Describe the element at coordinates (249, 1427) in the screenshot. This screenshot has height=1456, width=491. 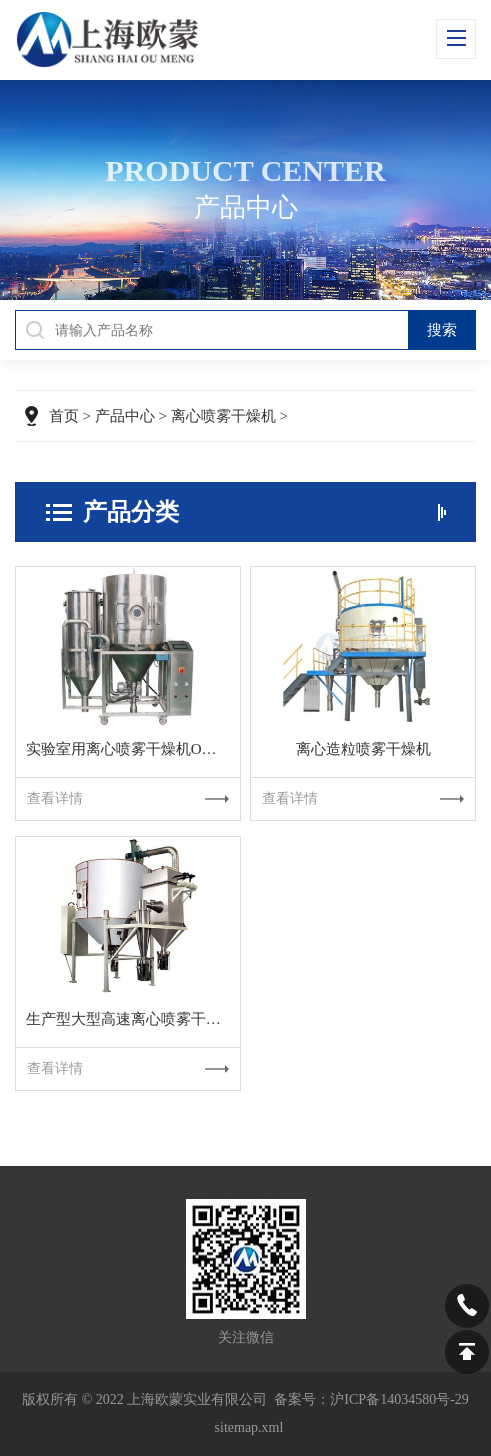
I see `sitemap.xml` at that location.